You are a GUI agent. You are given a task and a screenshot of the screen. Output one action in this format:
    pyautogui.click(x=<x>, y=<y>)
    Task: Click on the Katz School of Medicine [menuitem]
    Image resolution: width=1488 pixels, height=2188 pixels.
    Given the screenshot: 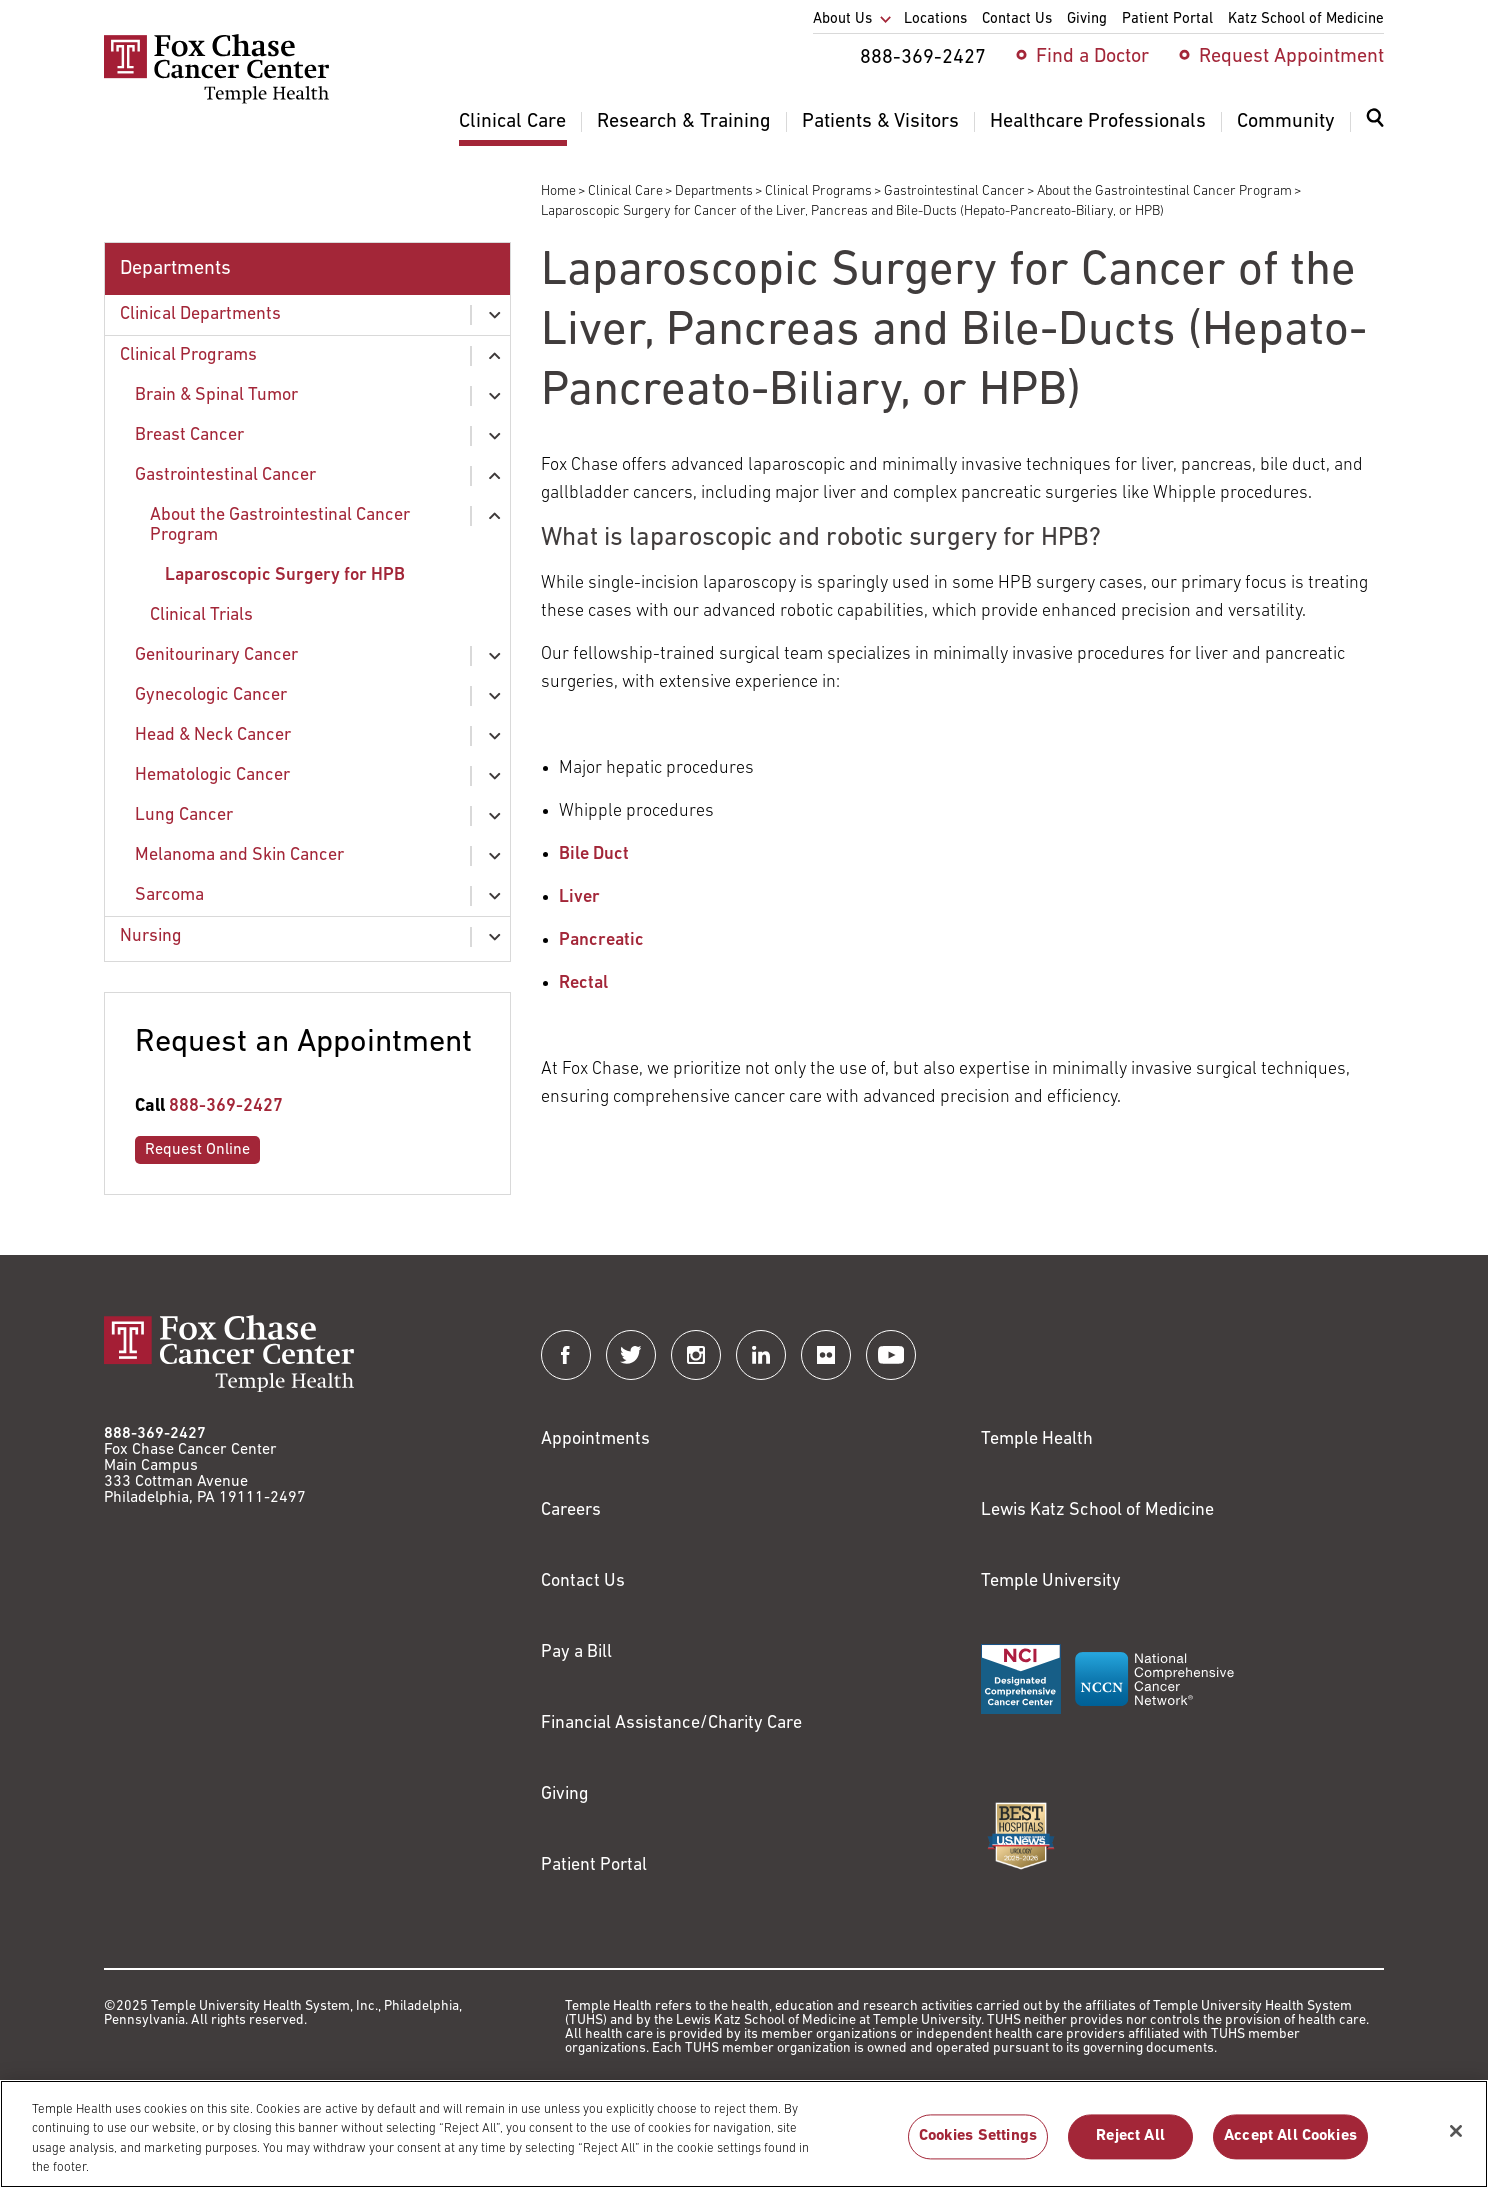 What is the action you would take?
    pyautogui.click(x=1306, y=19)
    